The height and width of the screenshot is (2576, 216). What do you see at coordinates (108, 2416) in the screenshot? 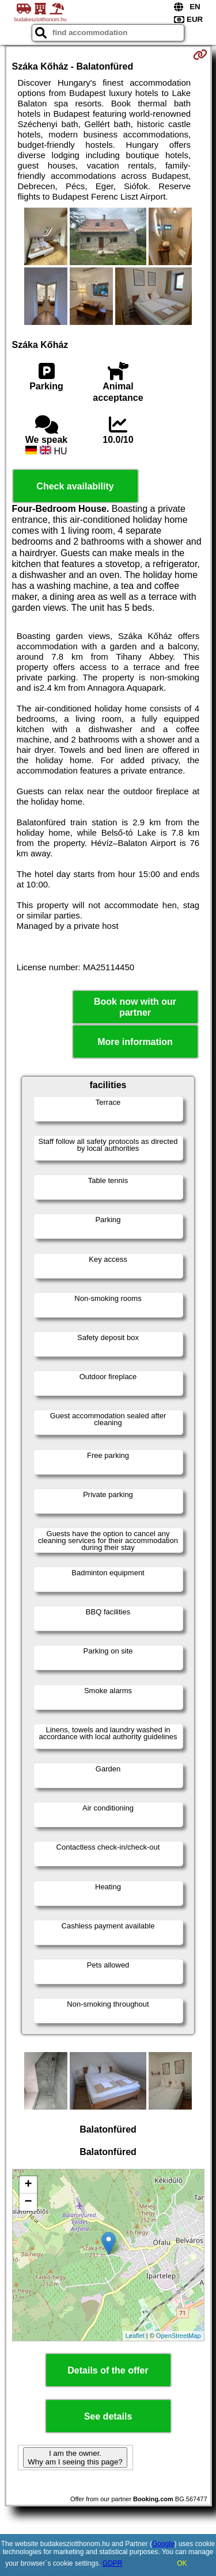
I see `See details` at bounding box center [108, 2416].